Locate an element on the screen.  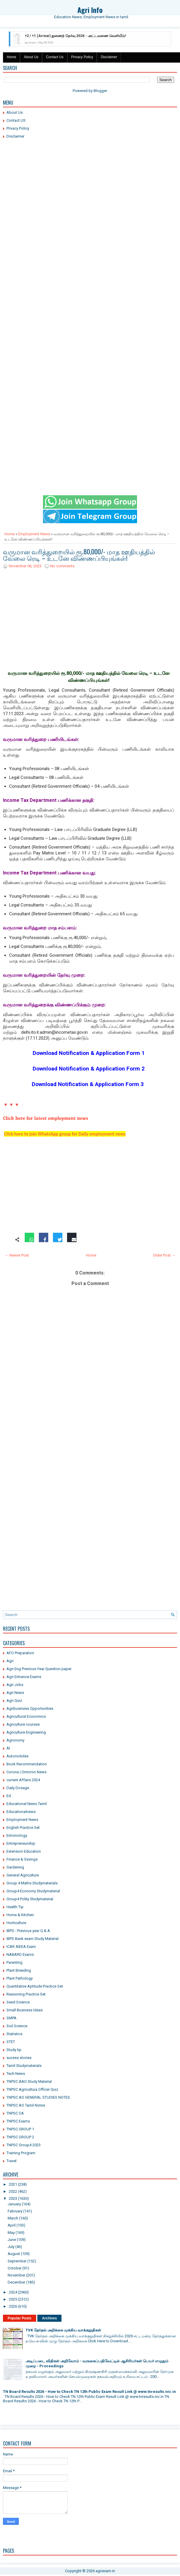
Horticulture is located at coordinates (16, 1923).